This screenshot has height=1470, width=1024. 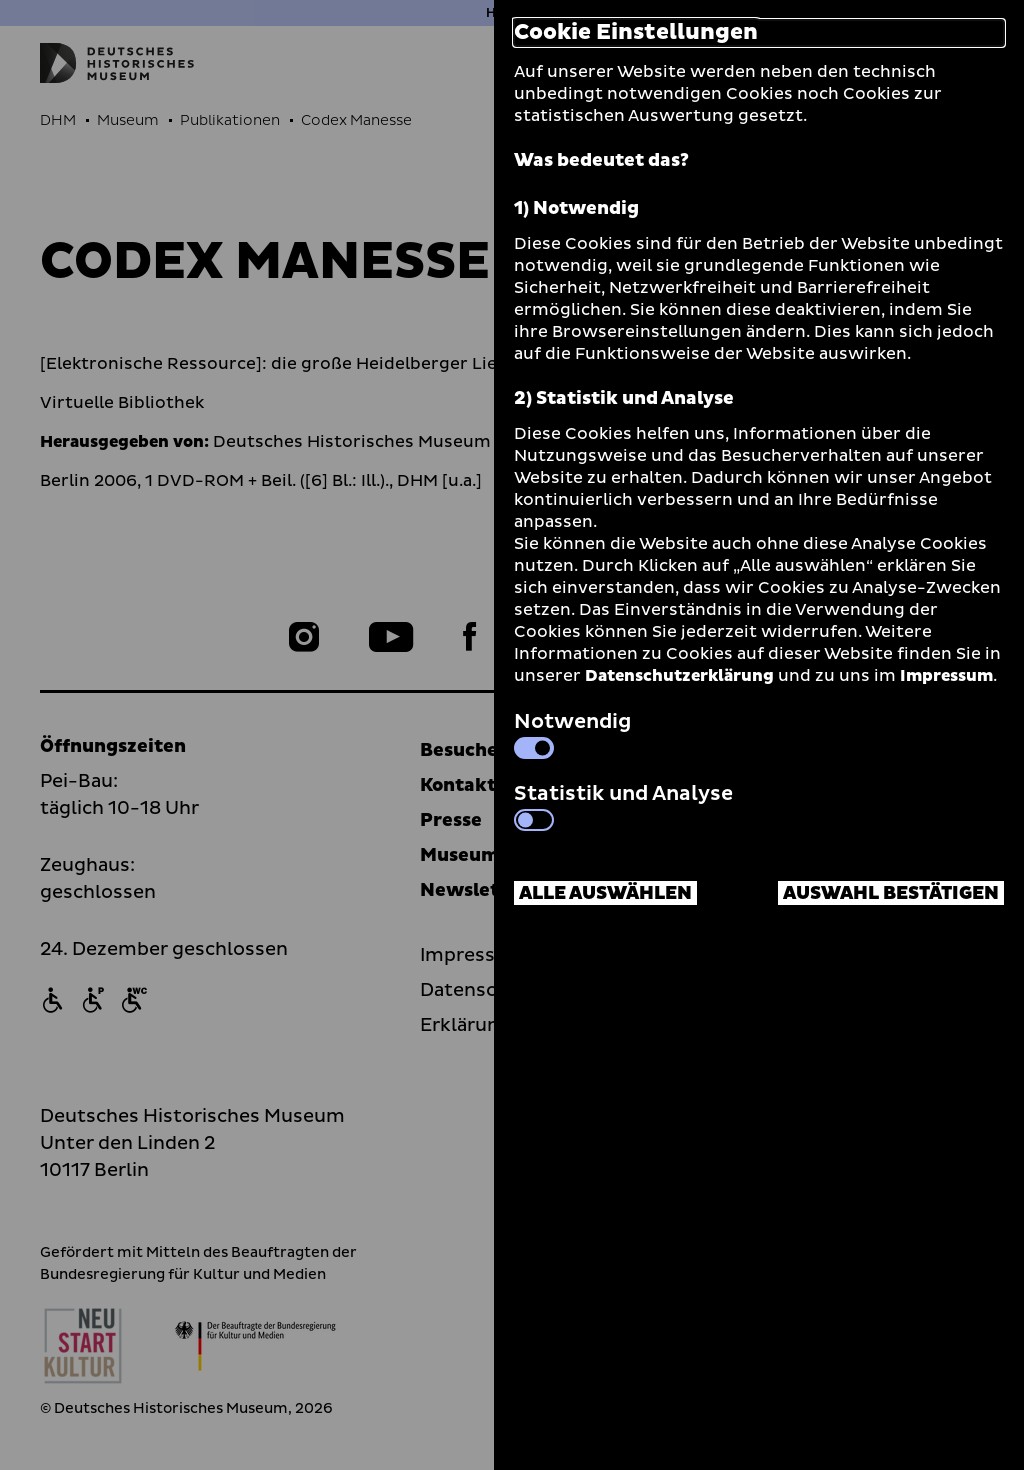 What do you see at coordinates (891, 893) in the screenshot?
I see `Auswahl bestätigen` at bounding box center [891, 893].